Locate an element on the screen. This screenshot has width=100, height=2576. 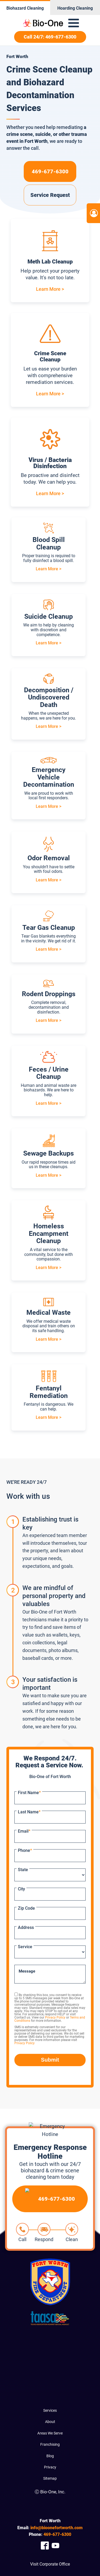
City is located at coordinates (21, 1888).